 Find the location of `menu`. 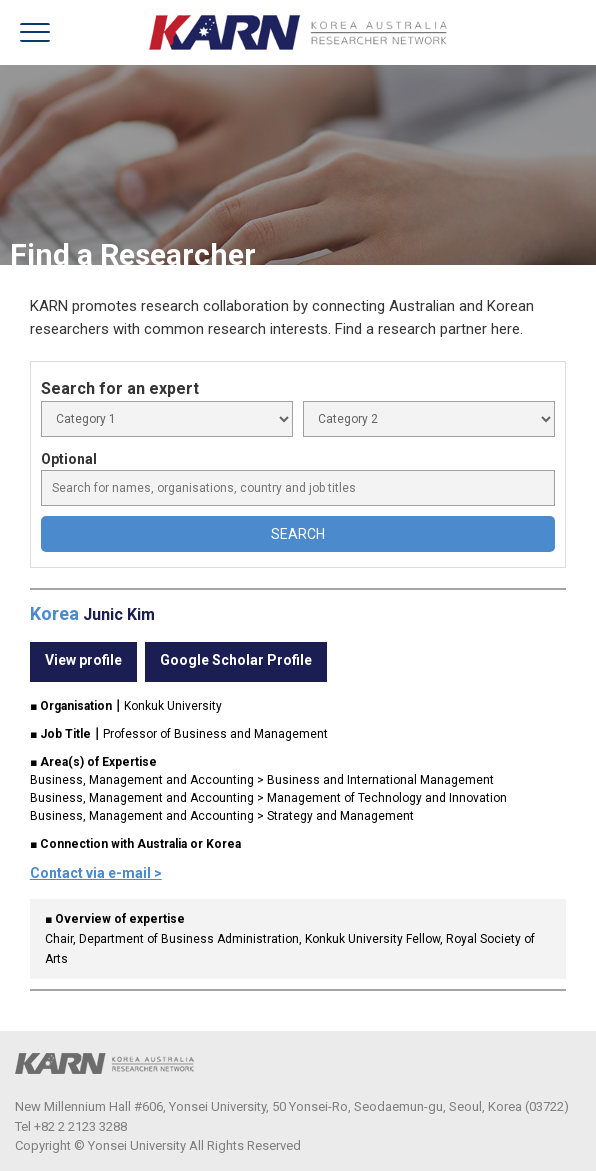

menu is located at coordinates (35, 32).